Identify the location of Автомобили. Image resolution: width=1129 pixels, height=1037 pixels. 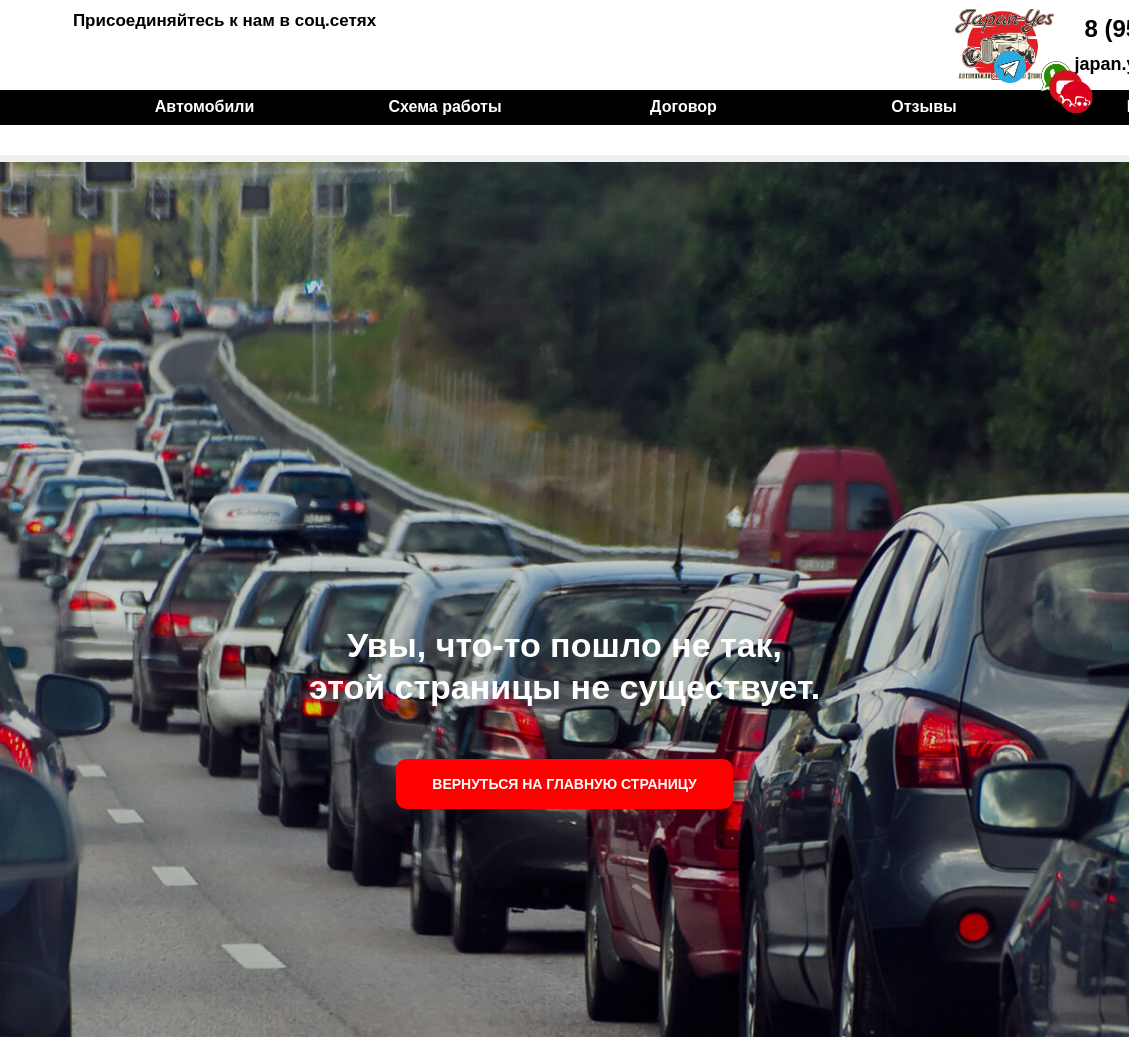
(204, 106).